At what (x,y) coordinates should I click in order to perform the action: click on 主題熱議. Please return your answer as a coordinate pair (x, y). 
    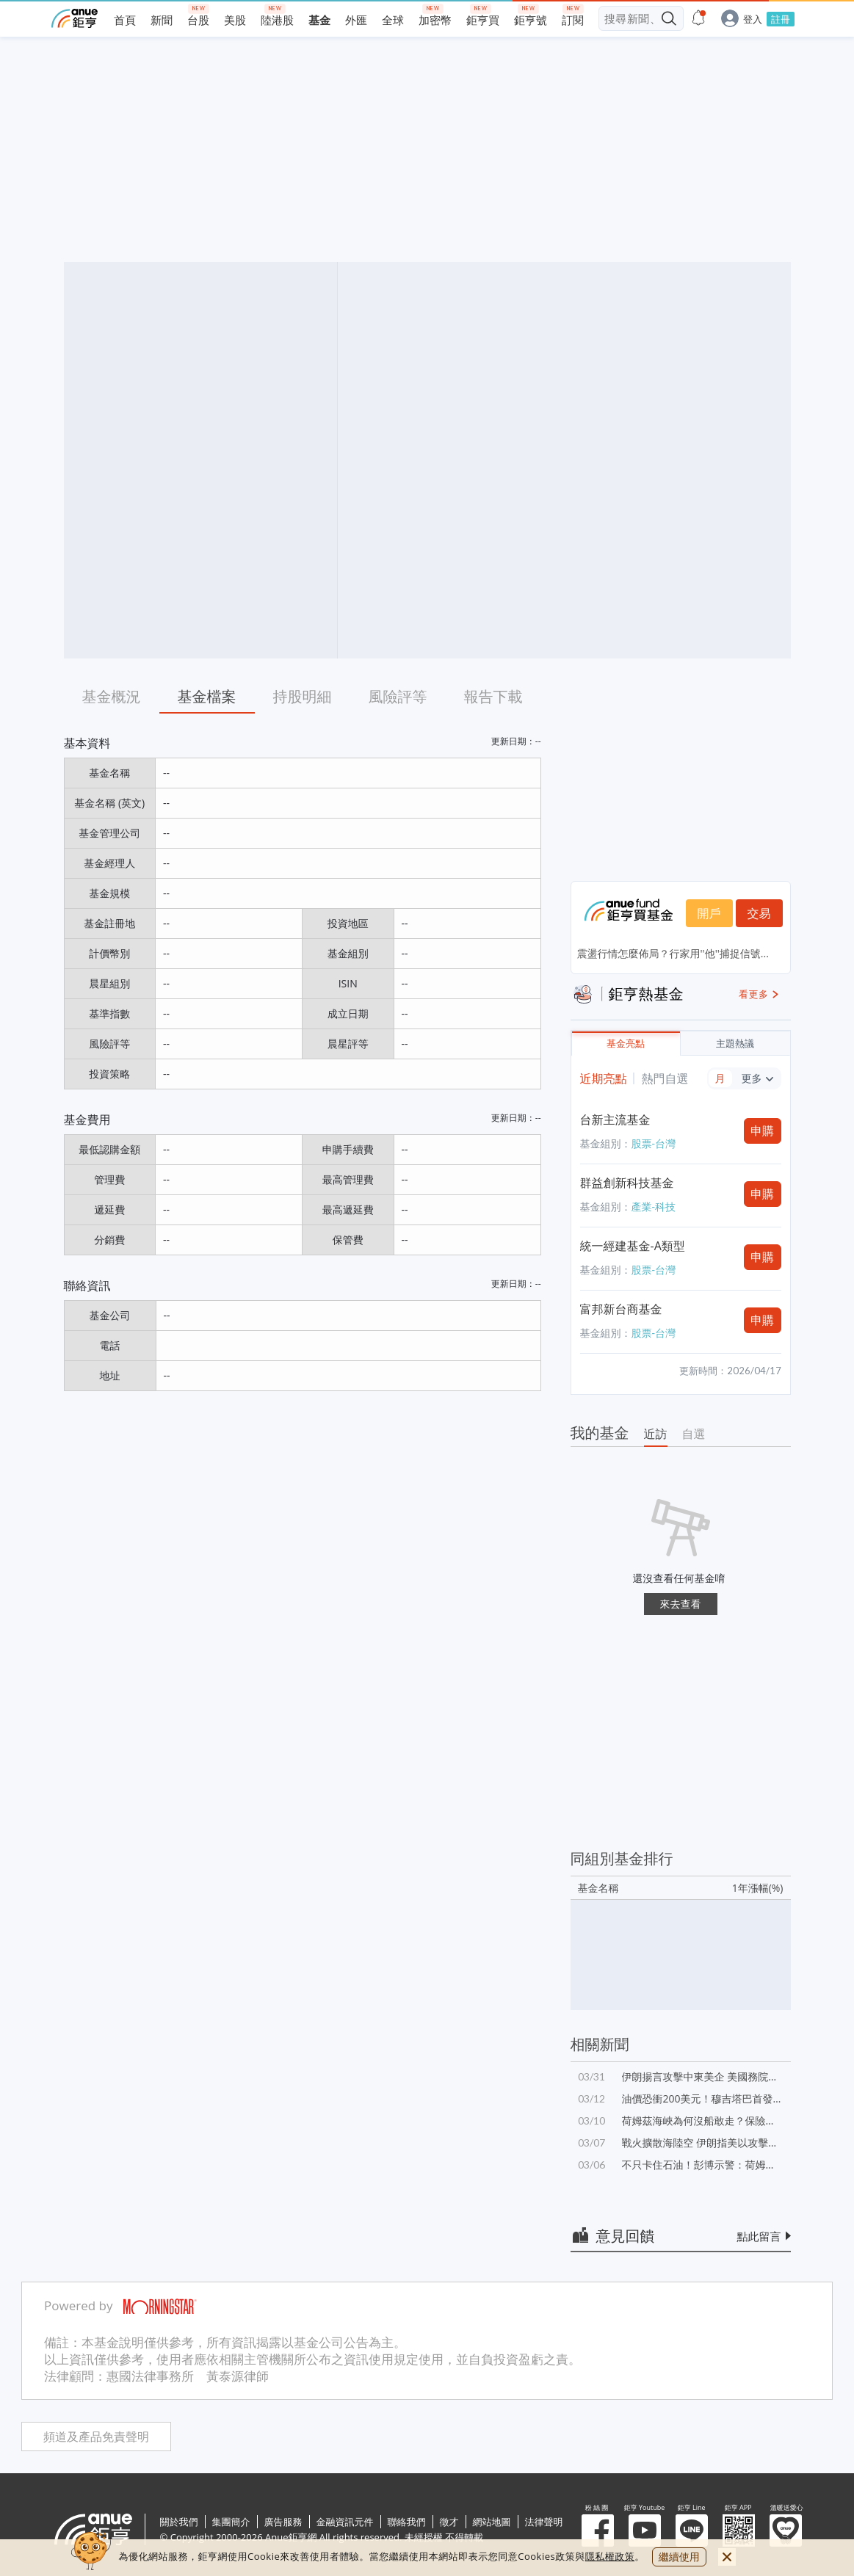
    Looking at the image, I should click on (735, 1043).